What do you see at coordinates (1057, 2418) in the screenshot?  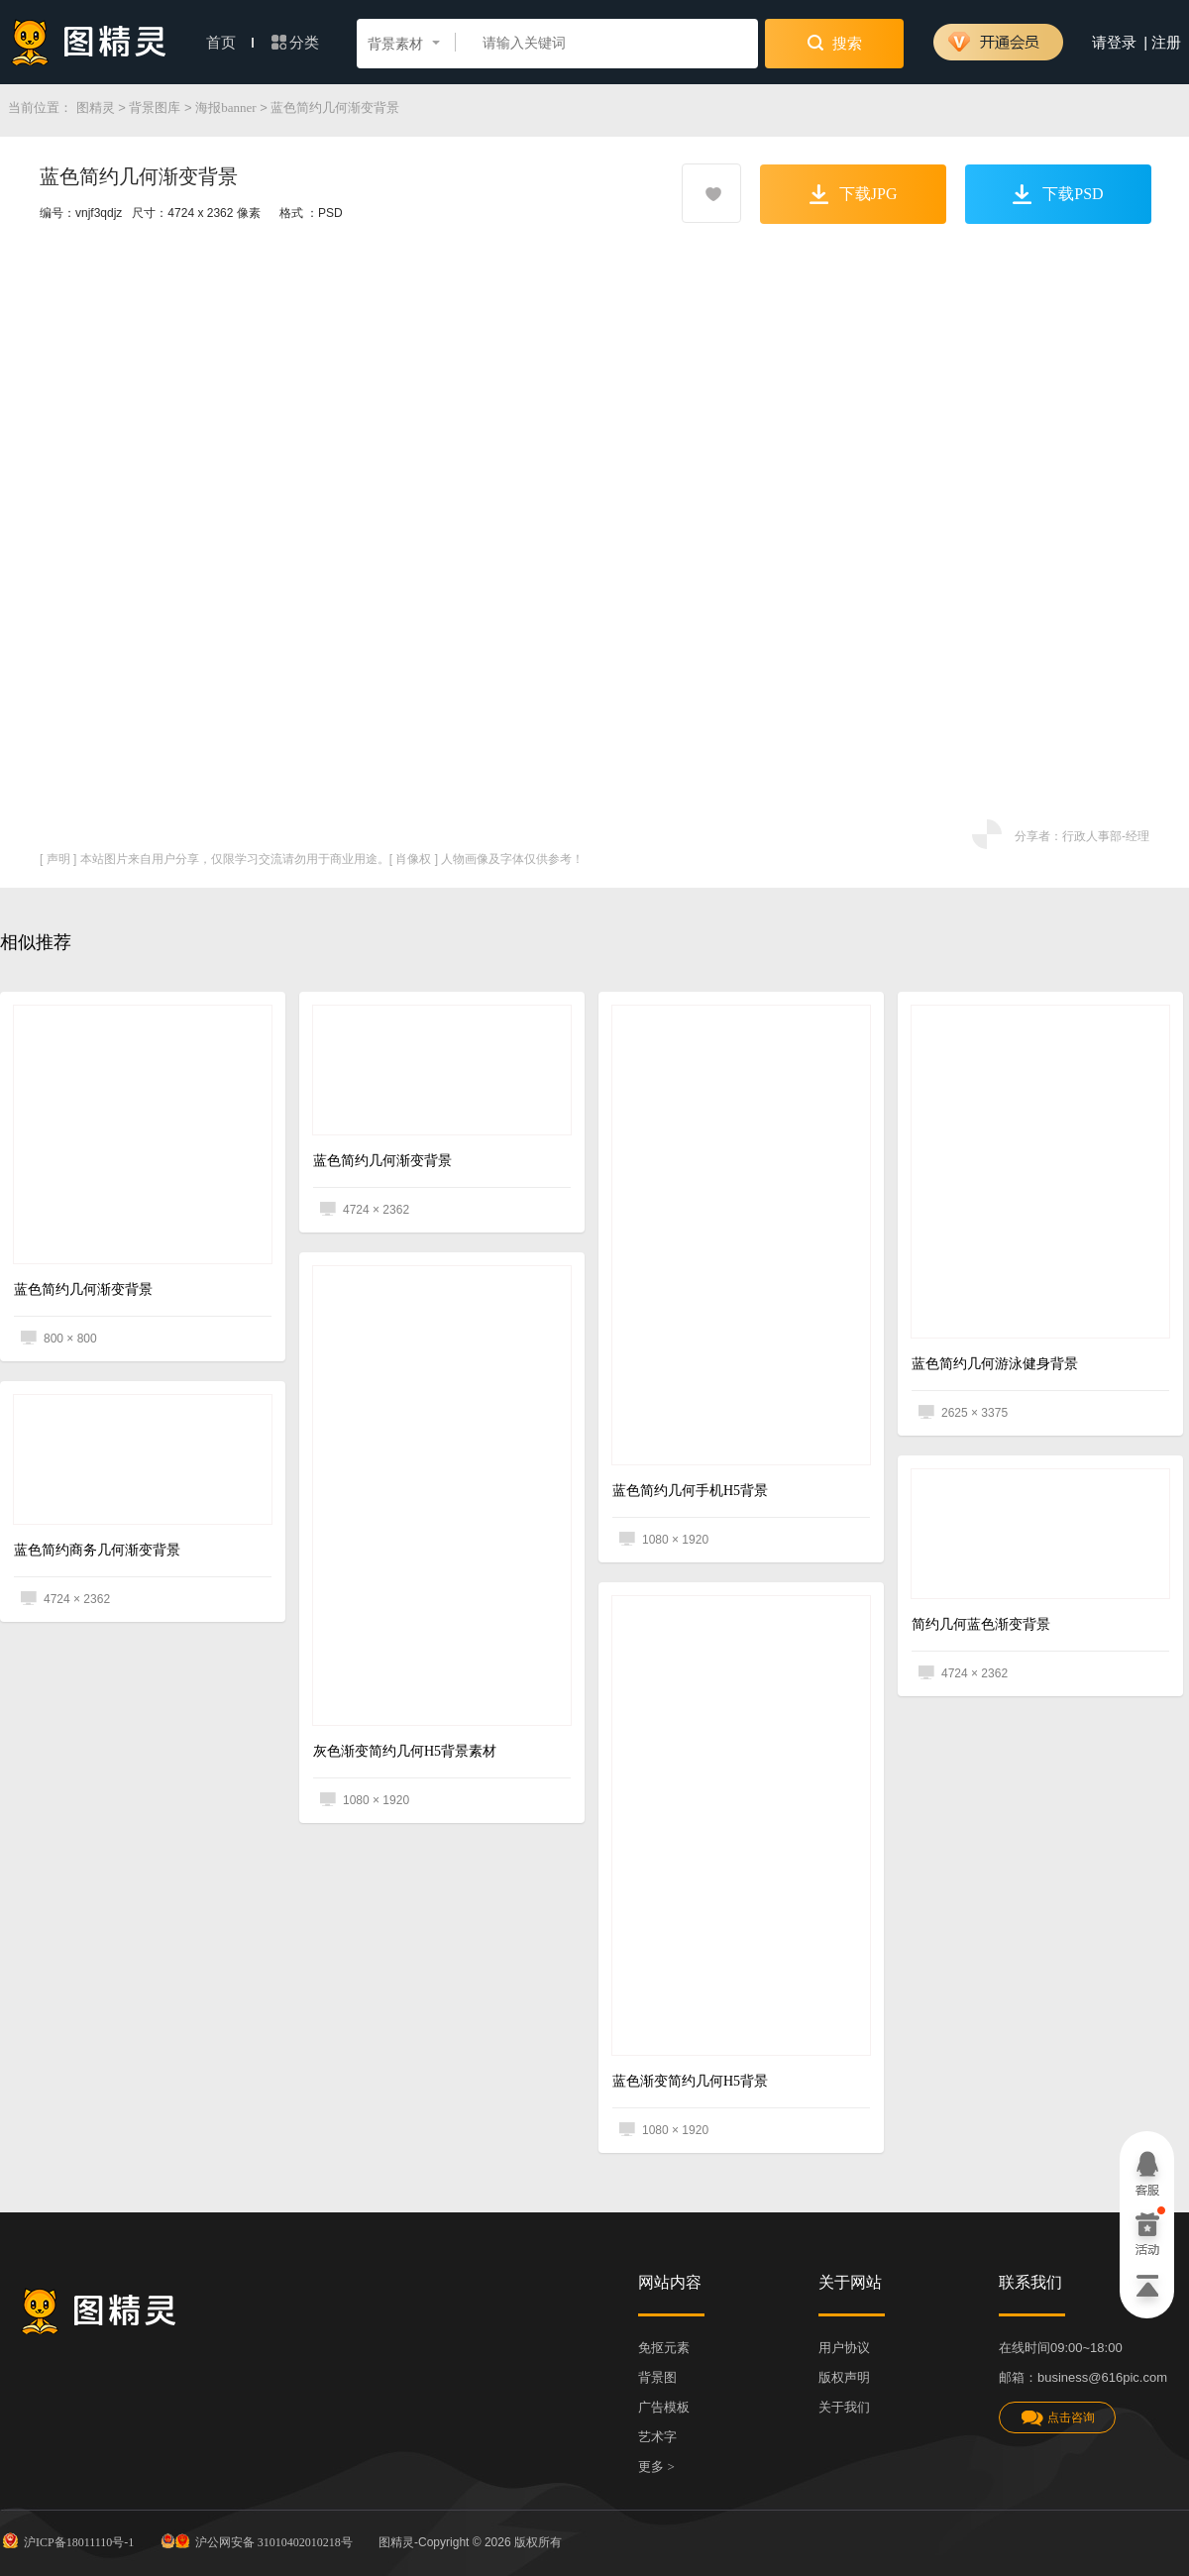 I see `点击咨询` at bounding box center [1057, 2418].